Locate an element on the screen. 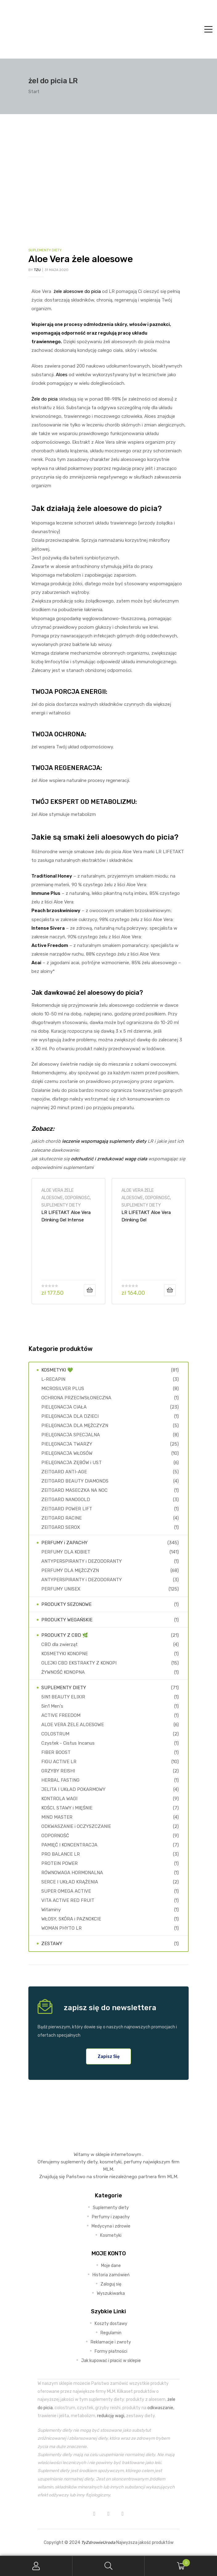 The image size is (217, 2576). ZEITGARD SEROX is located at coordinates (60, 1527).